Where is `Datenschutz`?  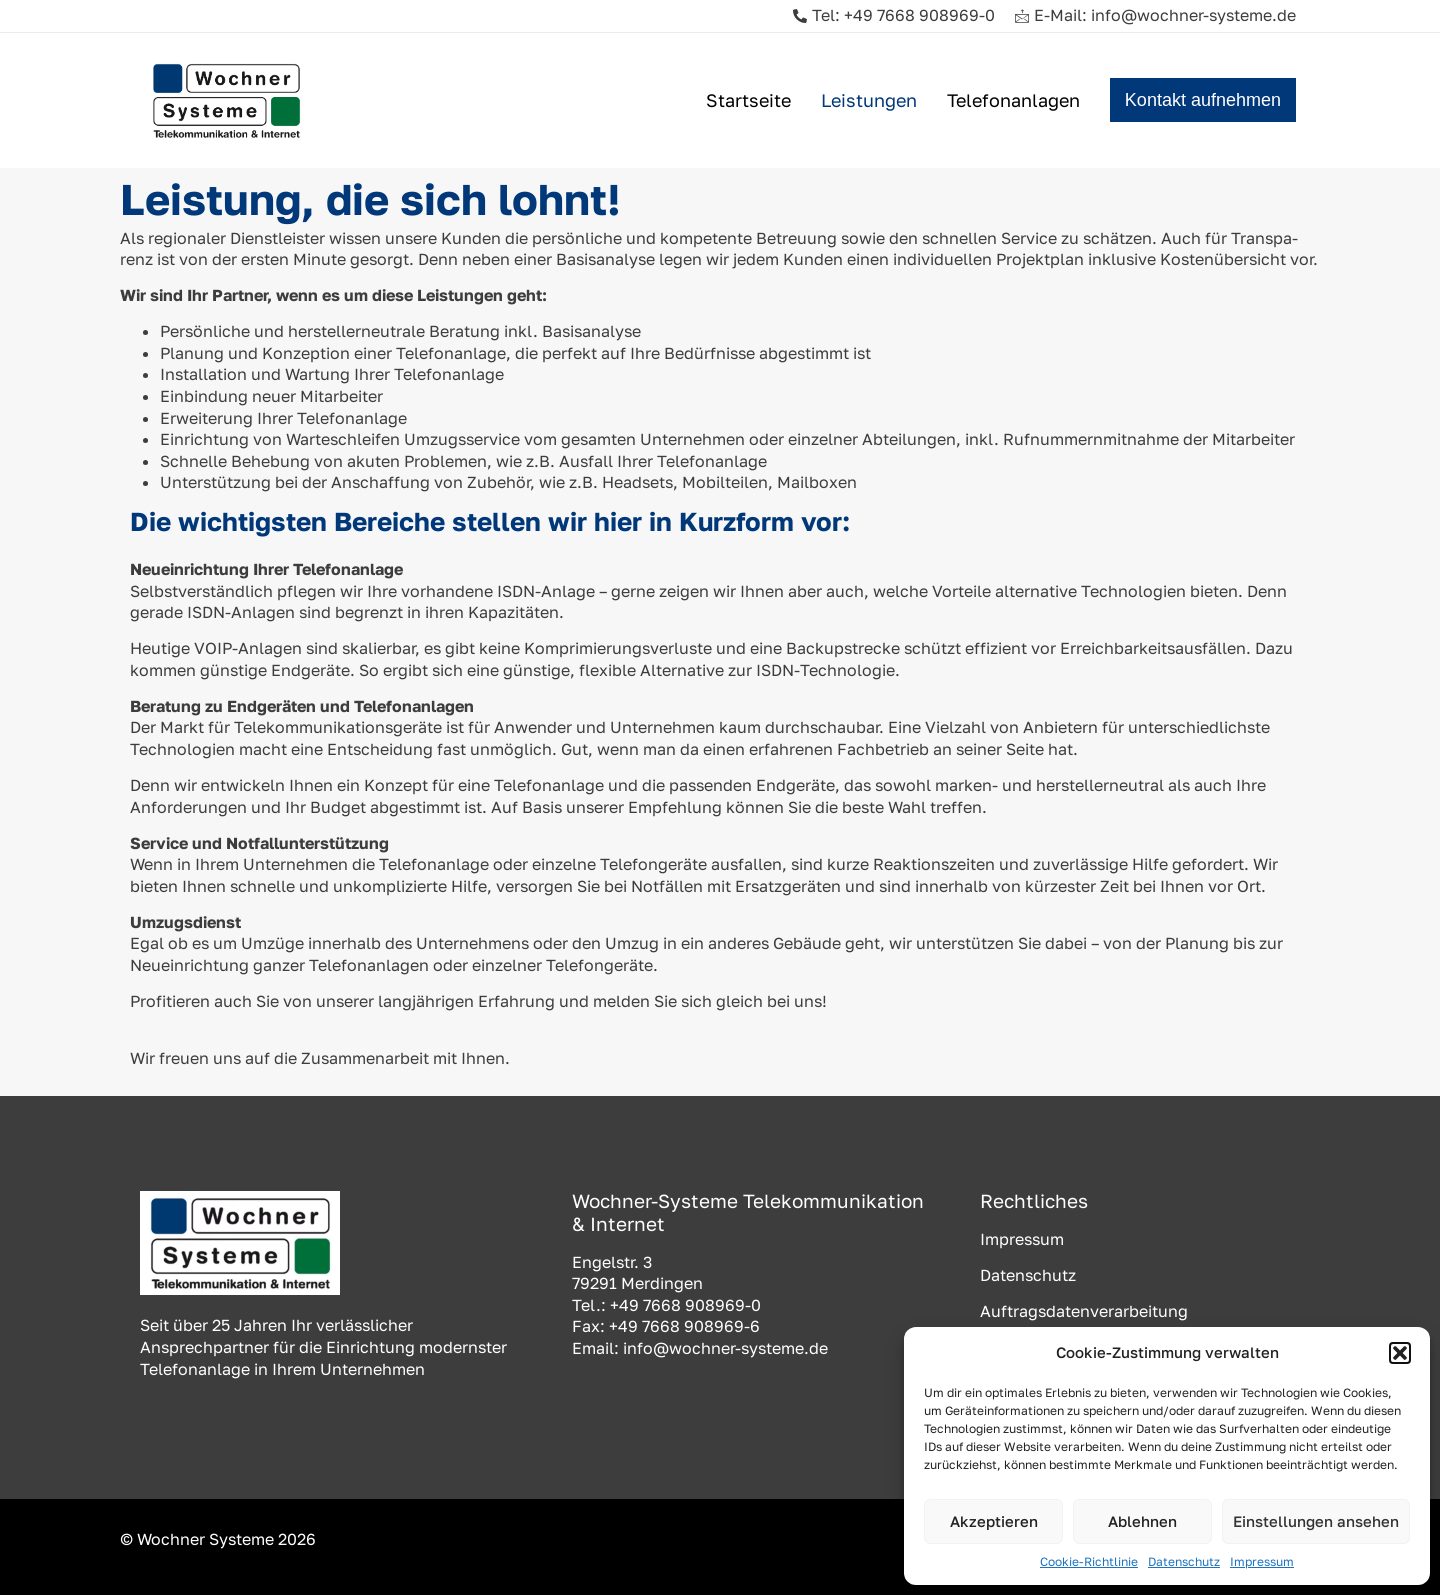
Datenschutz is located at coordinates (1184, 1561).